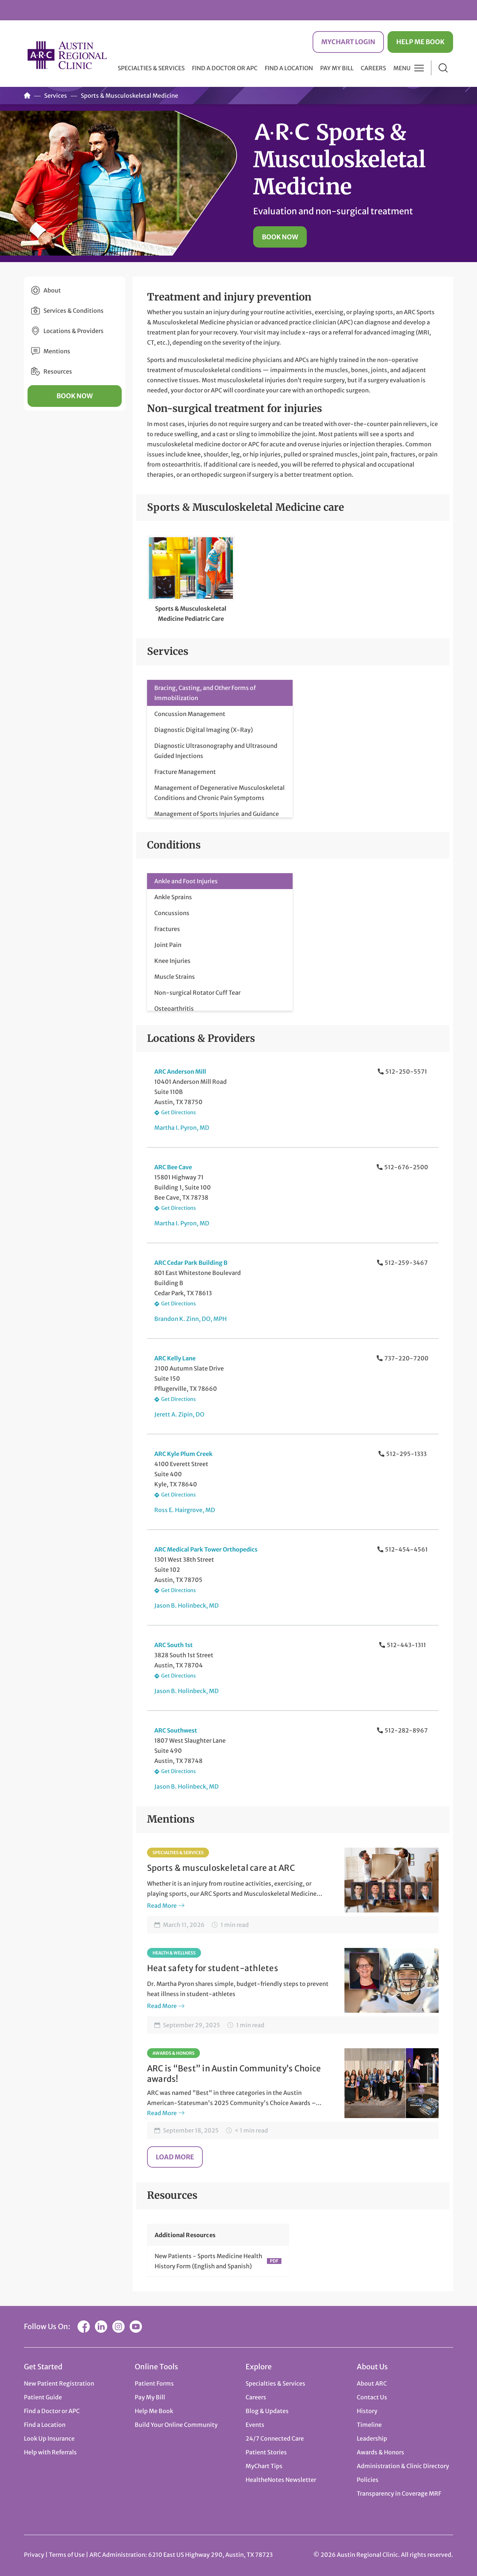  I want to click on Services & Conditions, so click(73, 310).